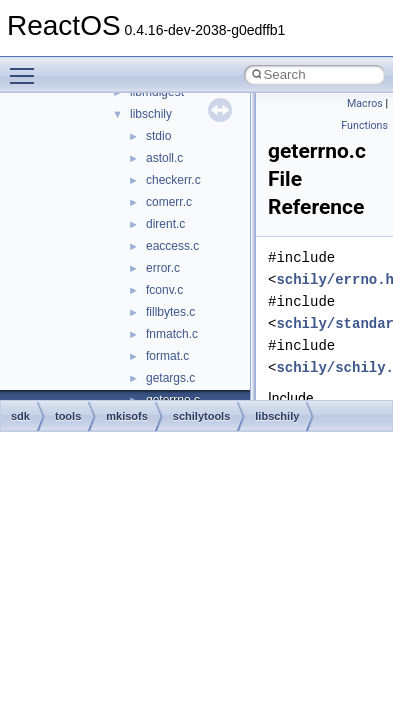 The image size is (393, 720). Describe the element at coordinates (158, 136) in the screenshot. I see `stdio` at that location.